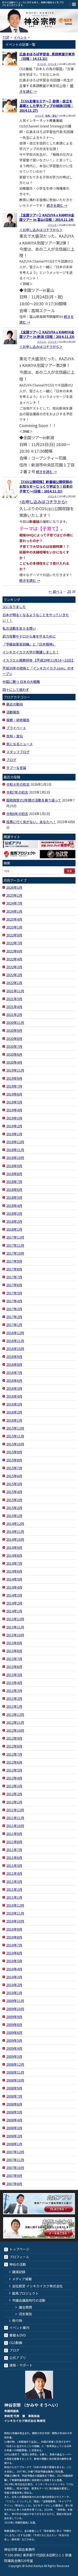 Image resolution: width=78 pixels, height=2576 pixels. I want to click on 2012年5月, so click(14, 1770).